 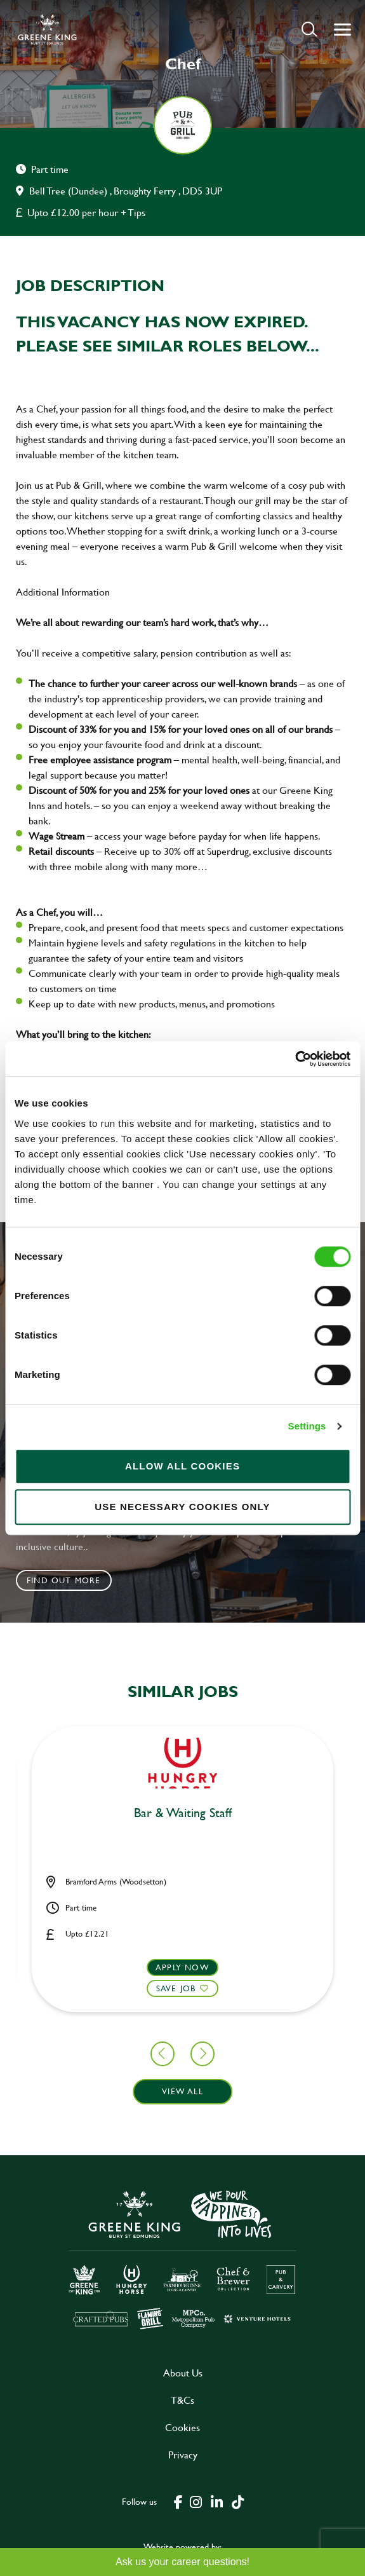 What do you see at coordinates (178, 2501) in the screenshot?
I see `[click here to go to Greene King facebook page]` at bounding box center [178, 2501].